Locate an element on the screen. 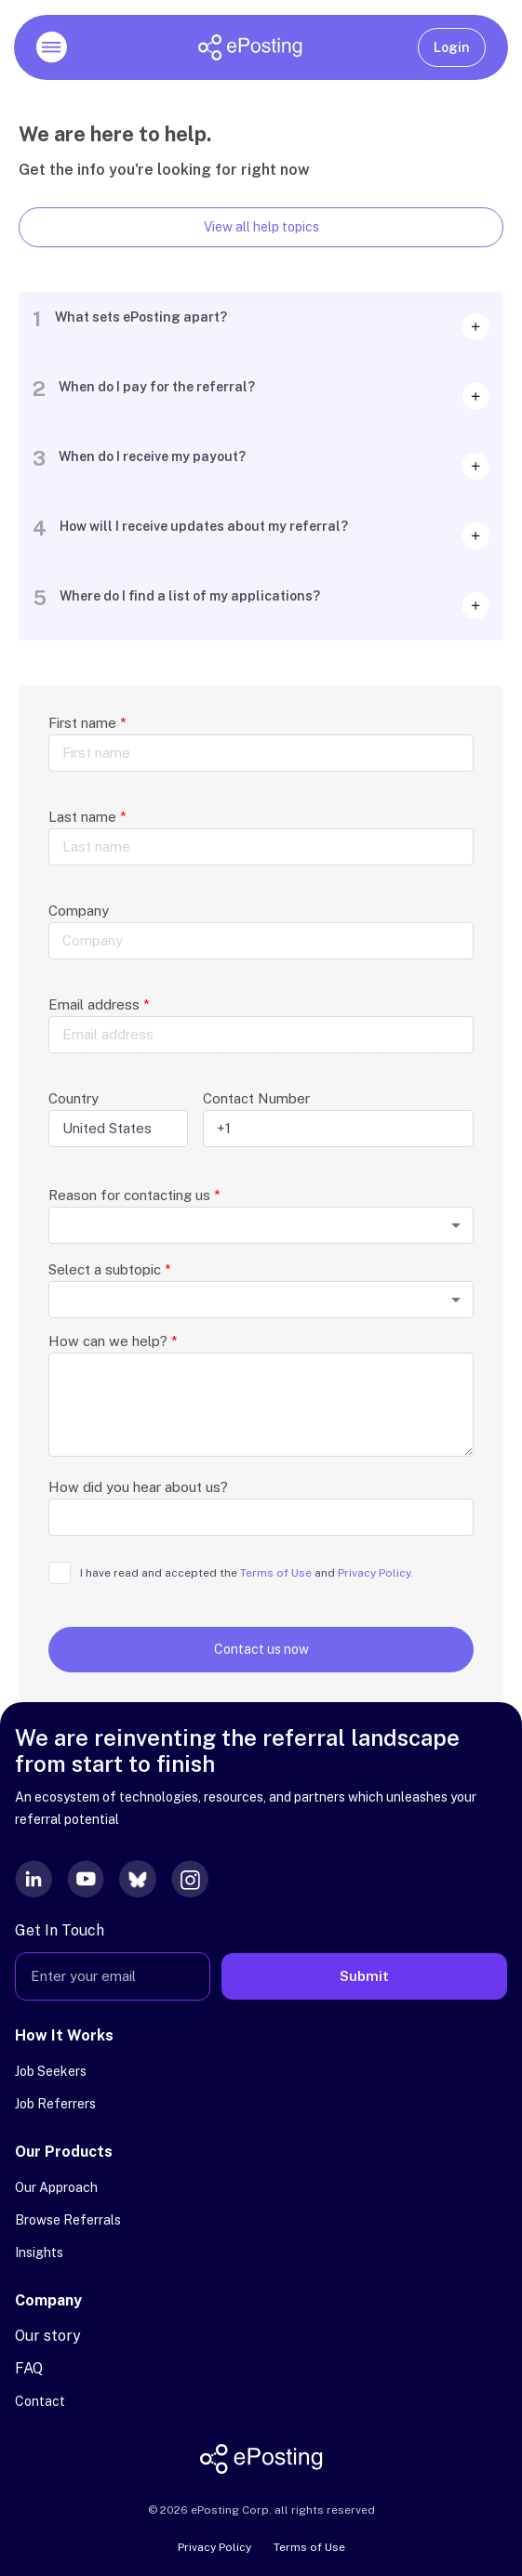  Job Seekers is located at coordinates (51, 2071).